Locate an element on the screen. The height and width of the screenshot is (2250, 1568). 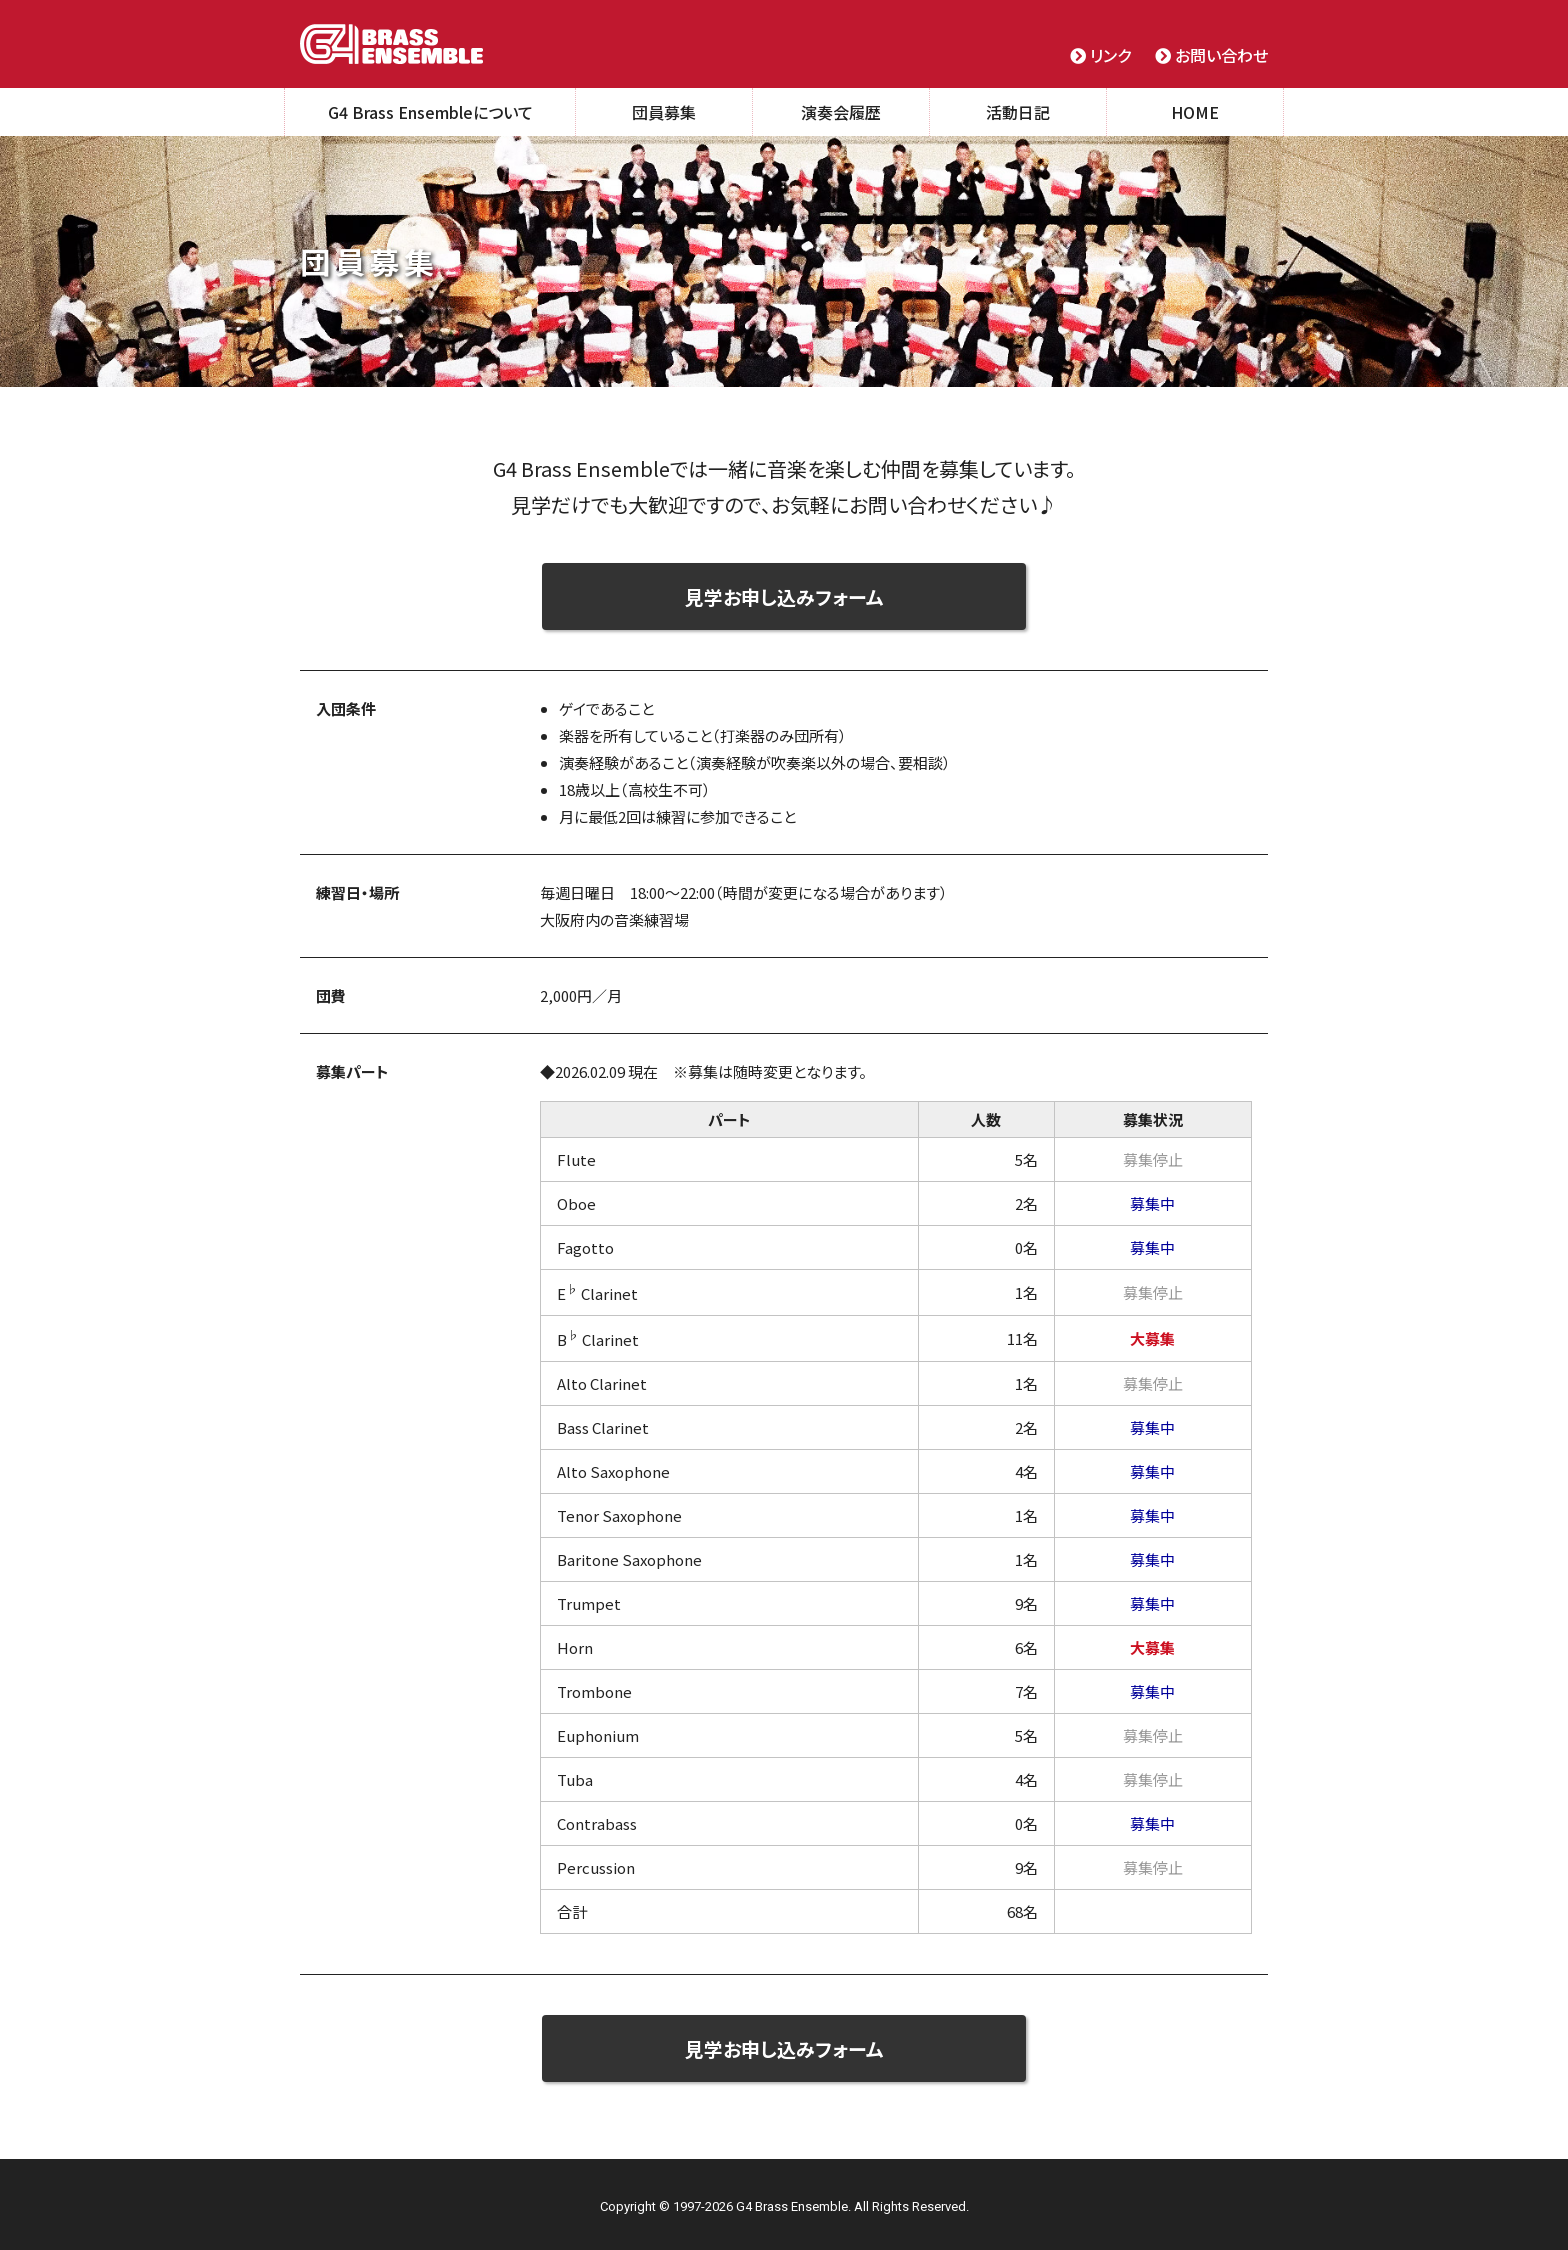
HOME is located at coordinates (1195, 112).